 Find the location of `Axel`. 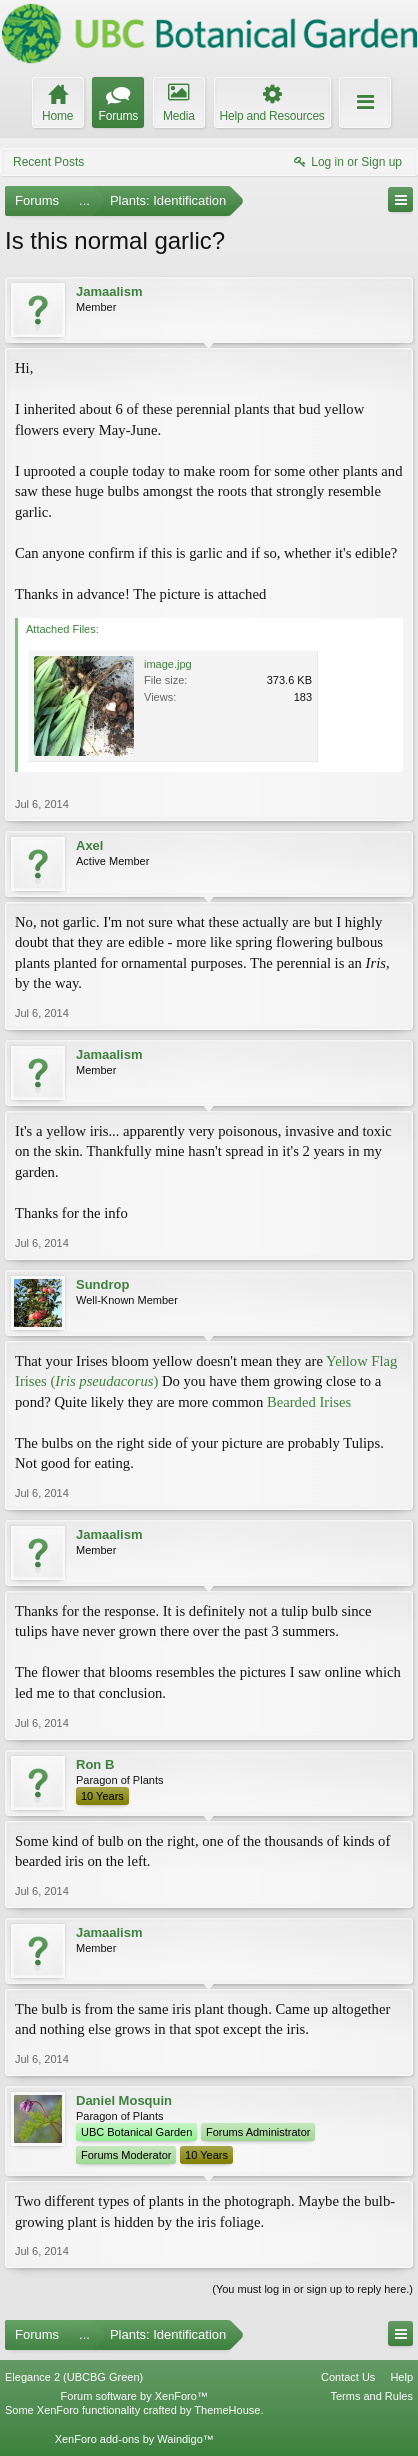

Axel is located at coordinates (89, 845).